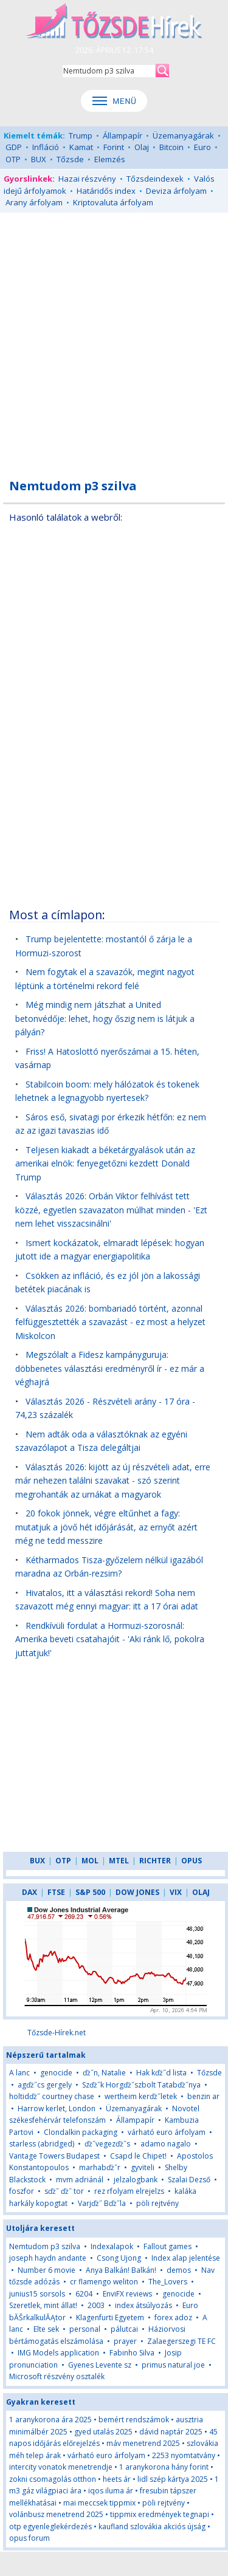 This screenshot has width=228, height=2576. I want to click on DAX, so click(29, 1892).